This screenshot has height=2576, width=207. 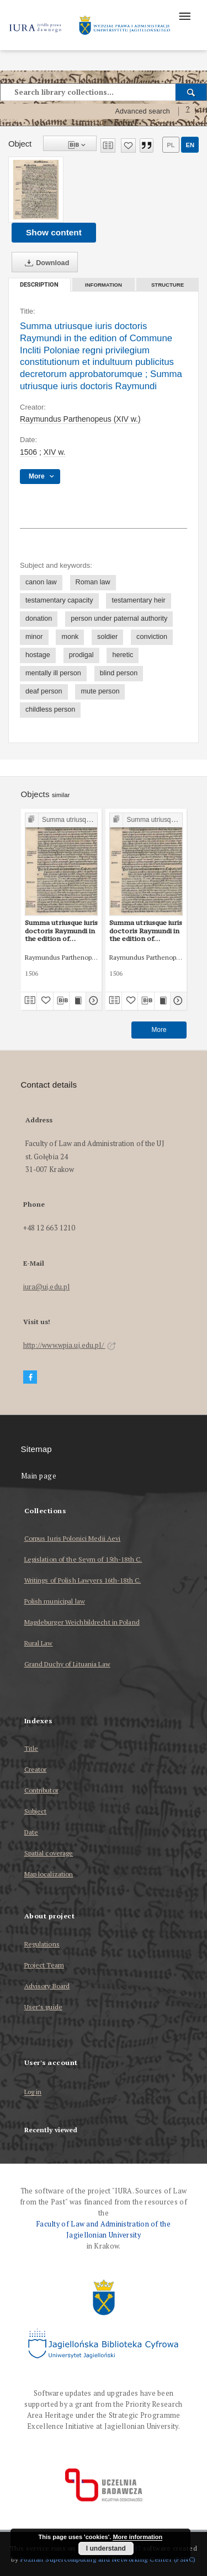 I want to click on pl, so click(x=170, y=145).